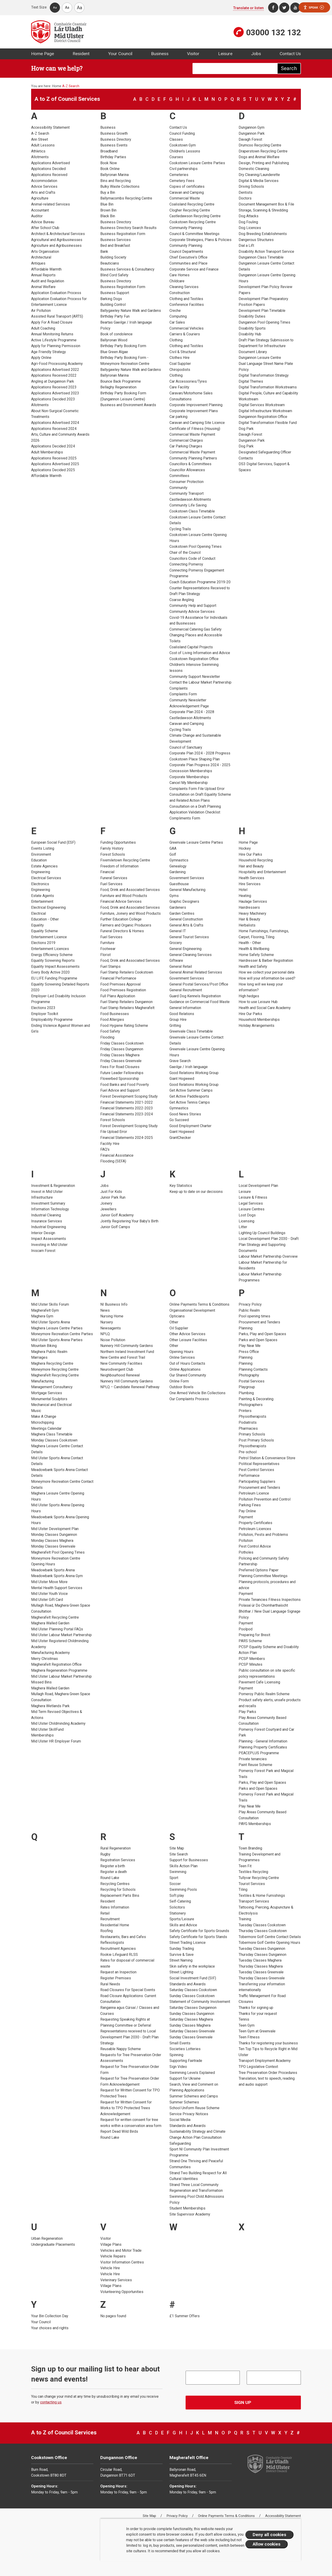 This screenshot has height=2576, width=332. What do you see at coordinates (256, 1025) in the screenshot?
I see `Holiday Arrangements` at bounding box center [256, 1025].